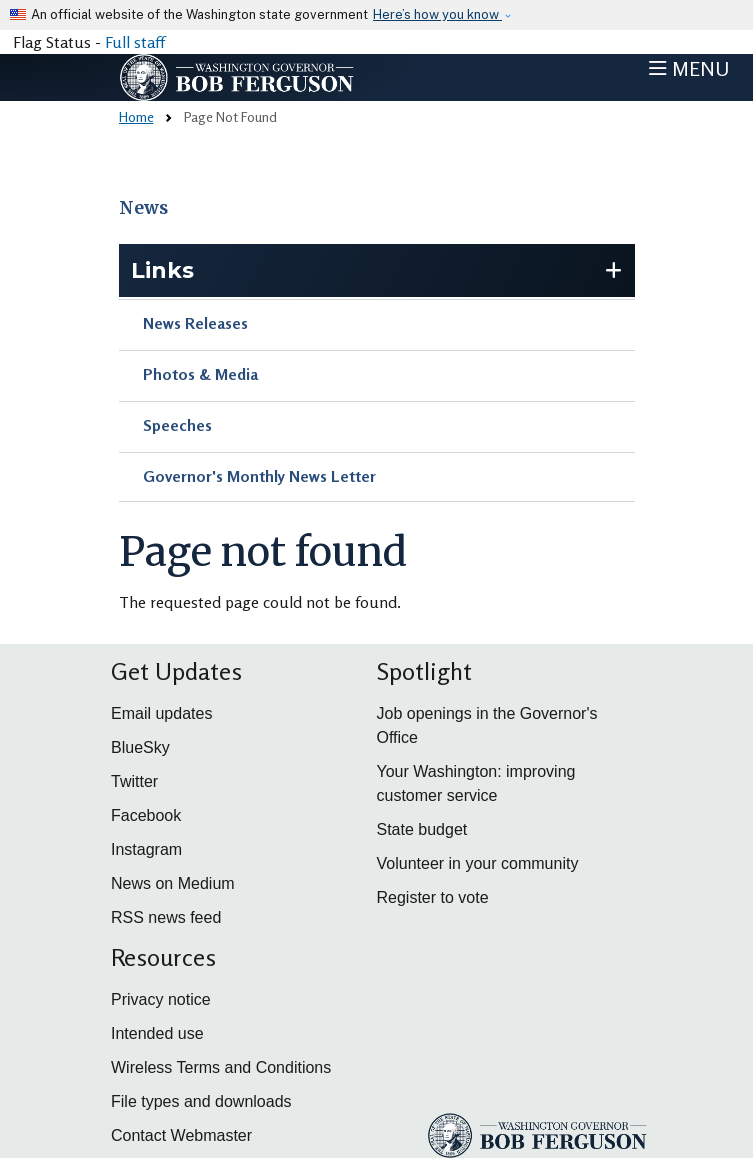  I want to click on Register to vote, so click(433, 897).